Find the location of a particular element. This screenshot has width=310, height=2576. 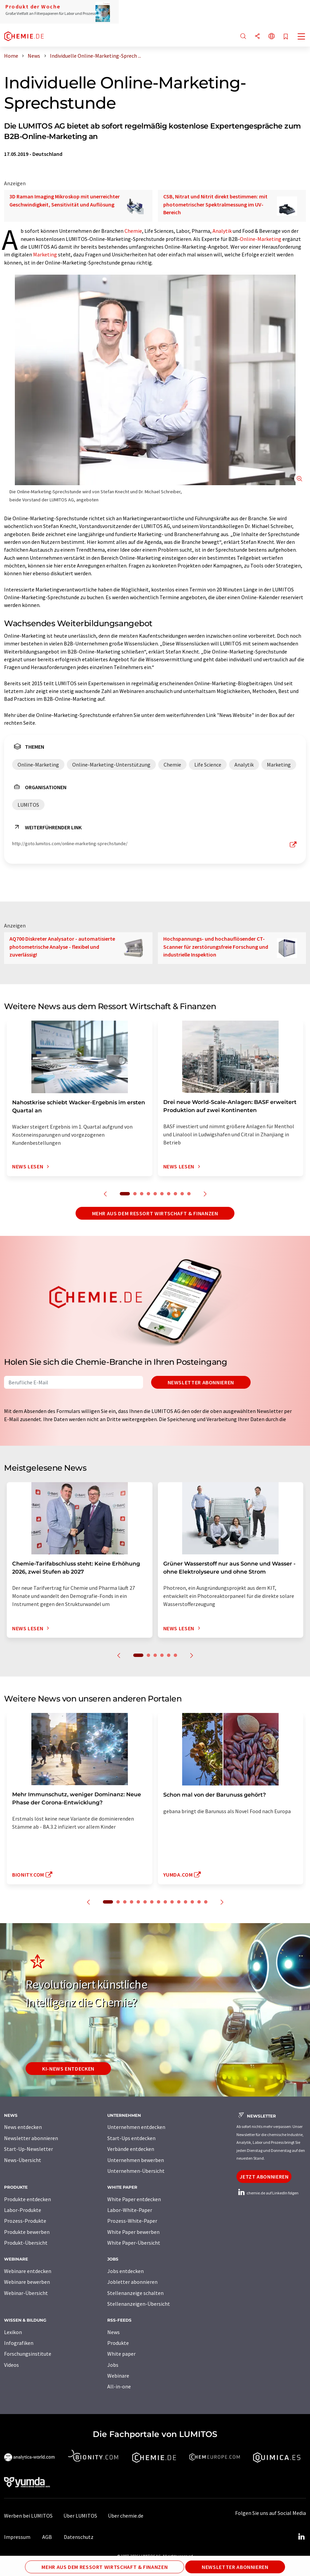

Werben bei LUMITOS is located at coordinates (28, 2515).